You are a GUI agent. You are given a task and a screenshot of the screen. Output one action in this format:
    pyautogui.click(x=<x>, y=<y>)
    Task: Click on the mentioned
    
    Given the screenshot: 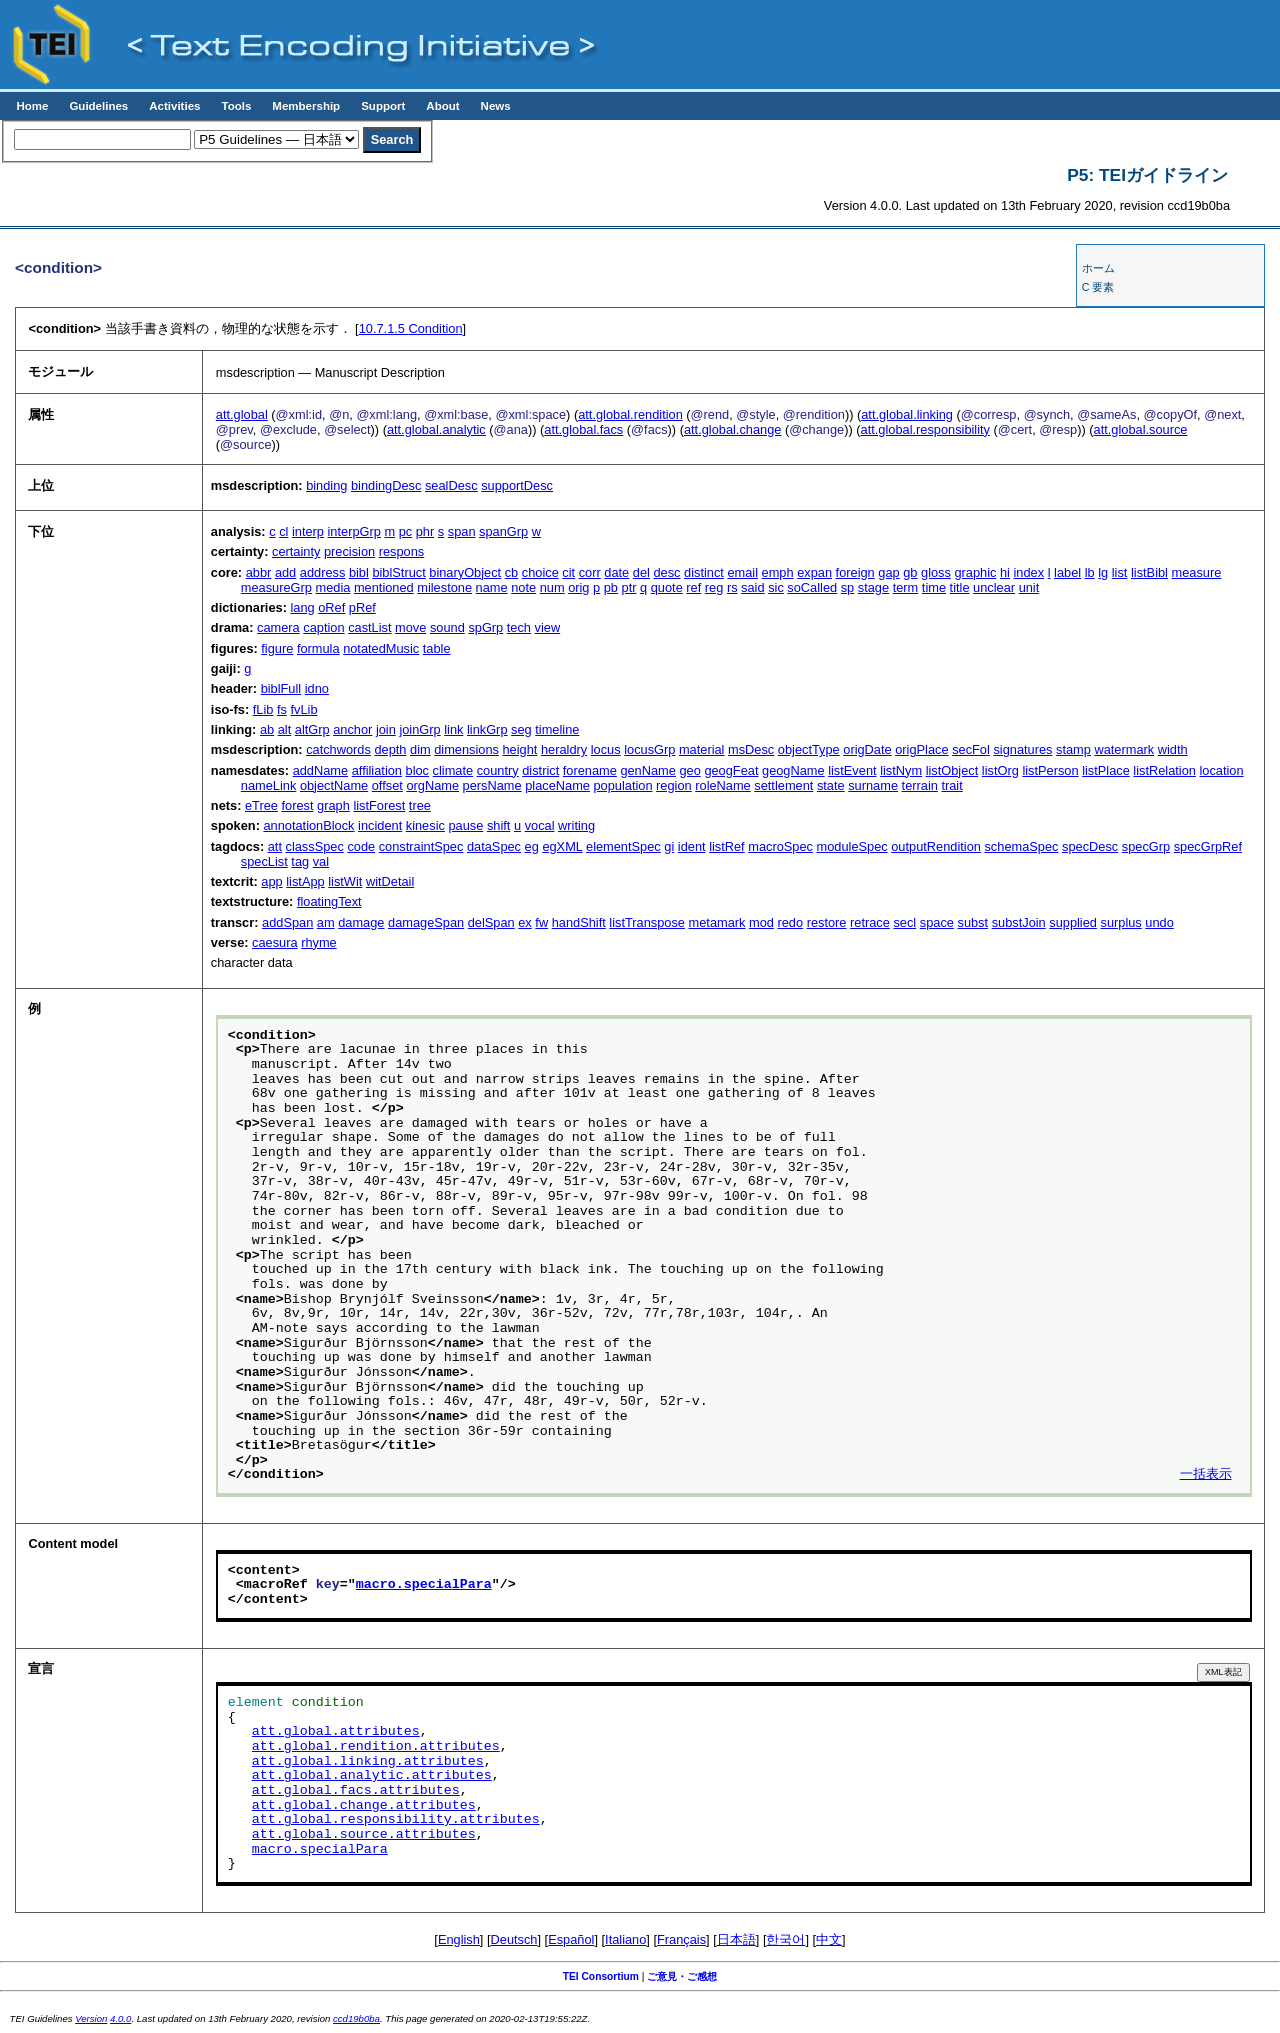 What is the action you would take?
    pyautogui.click(x=384, y=587)
    